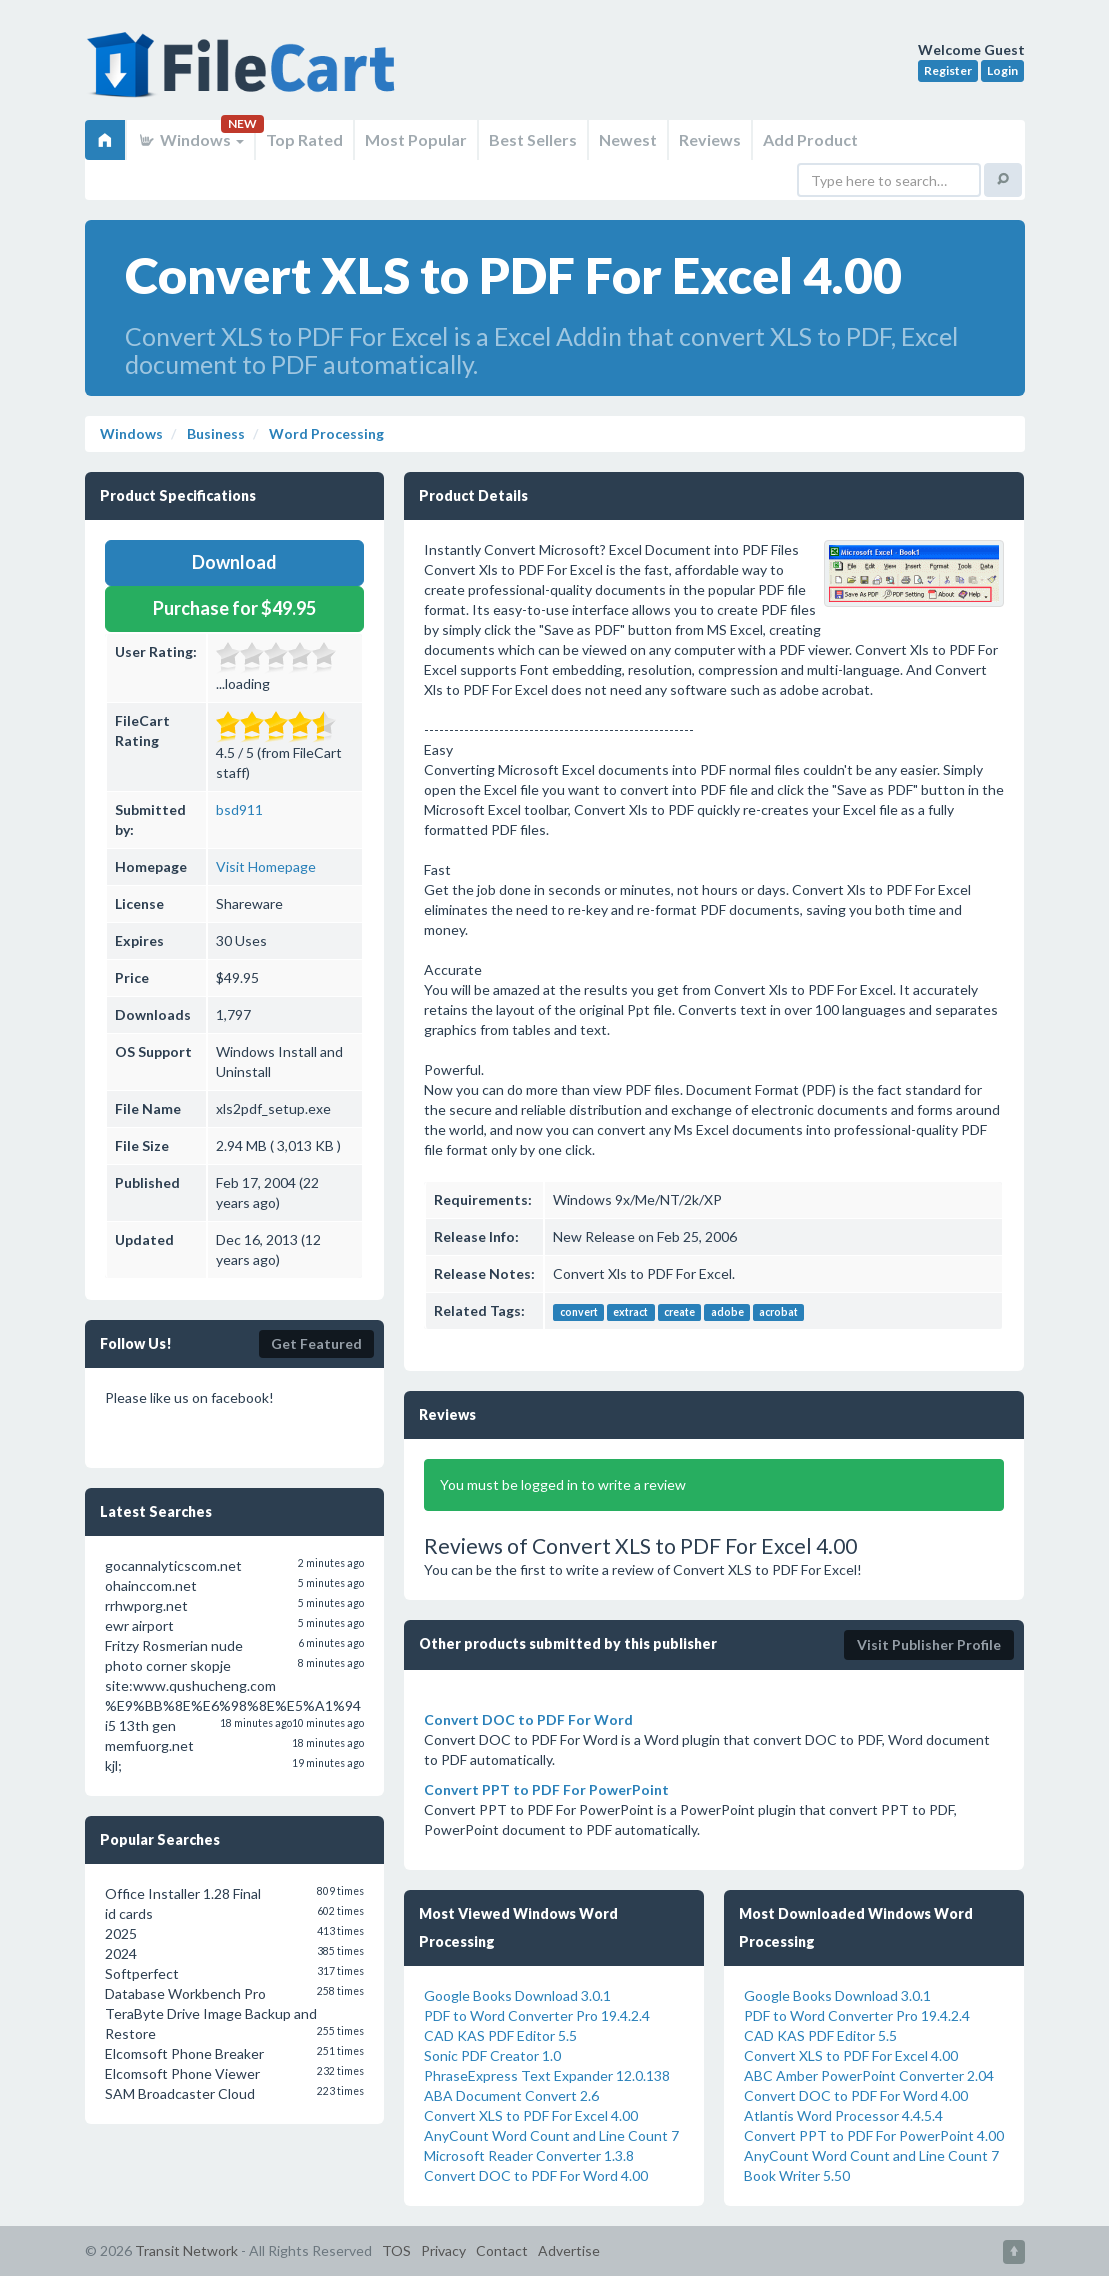 Image resolution: width=1109 pixels, height=2276 pixels. I want to click on FileCart, so click(245, 75).